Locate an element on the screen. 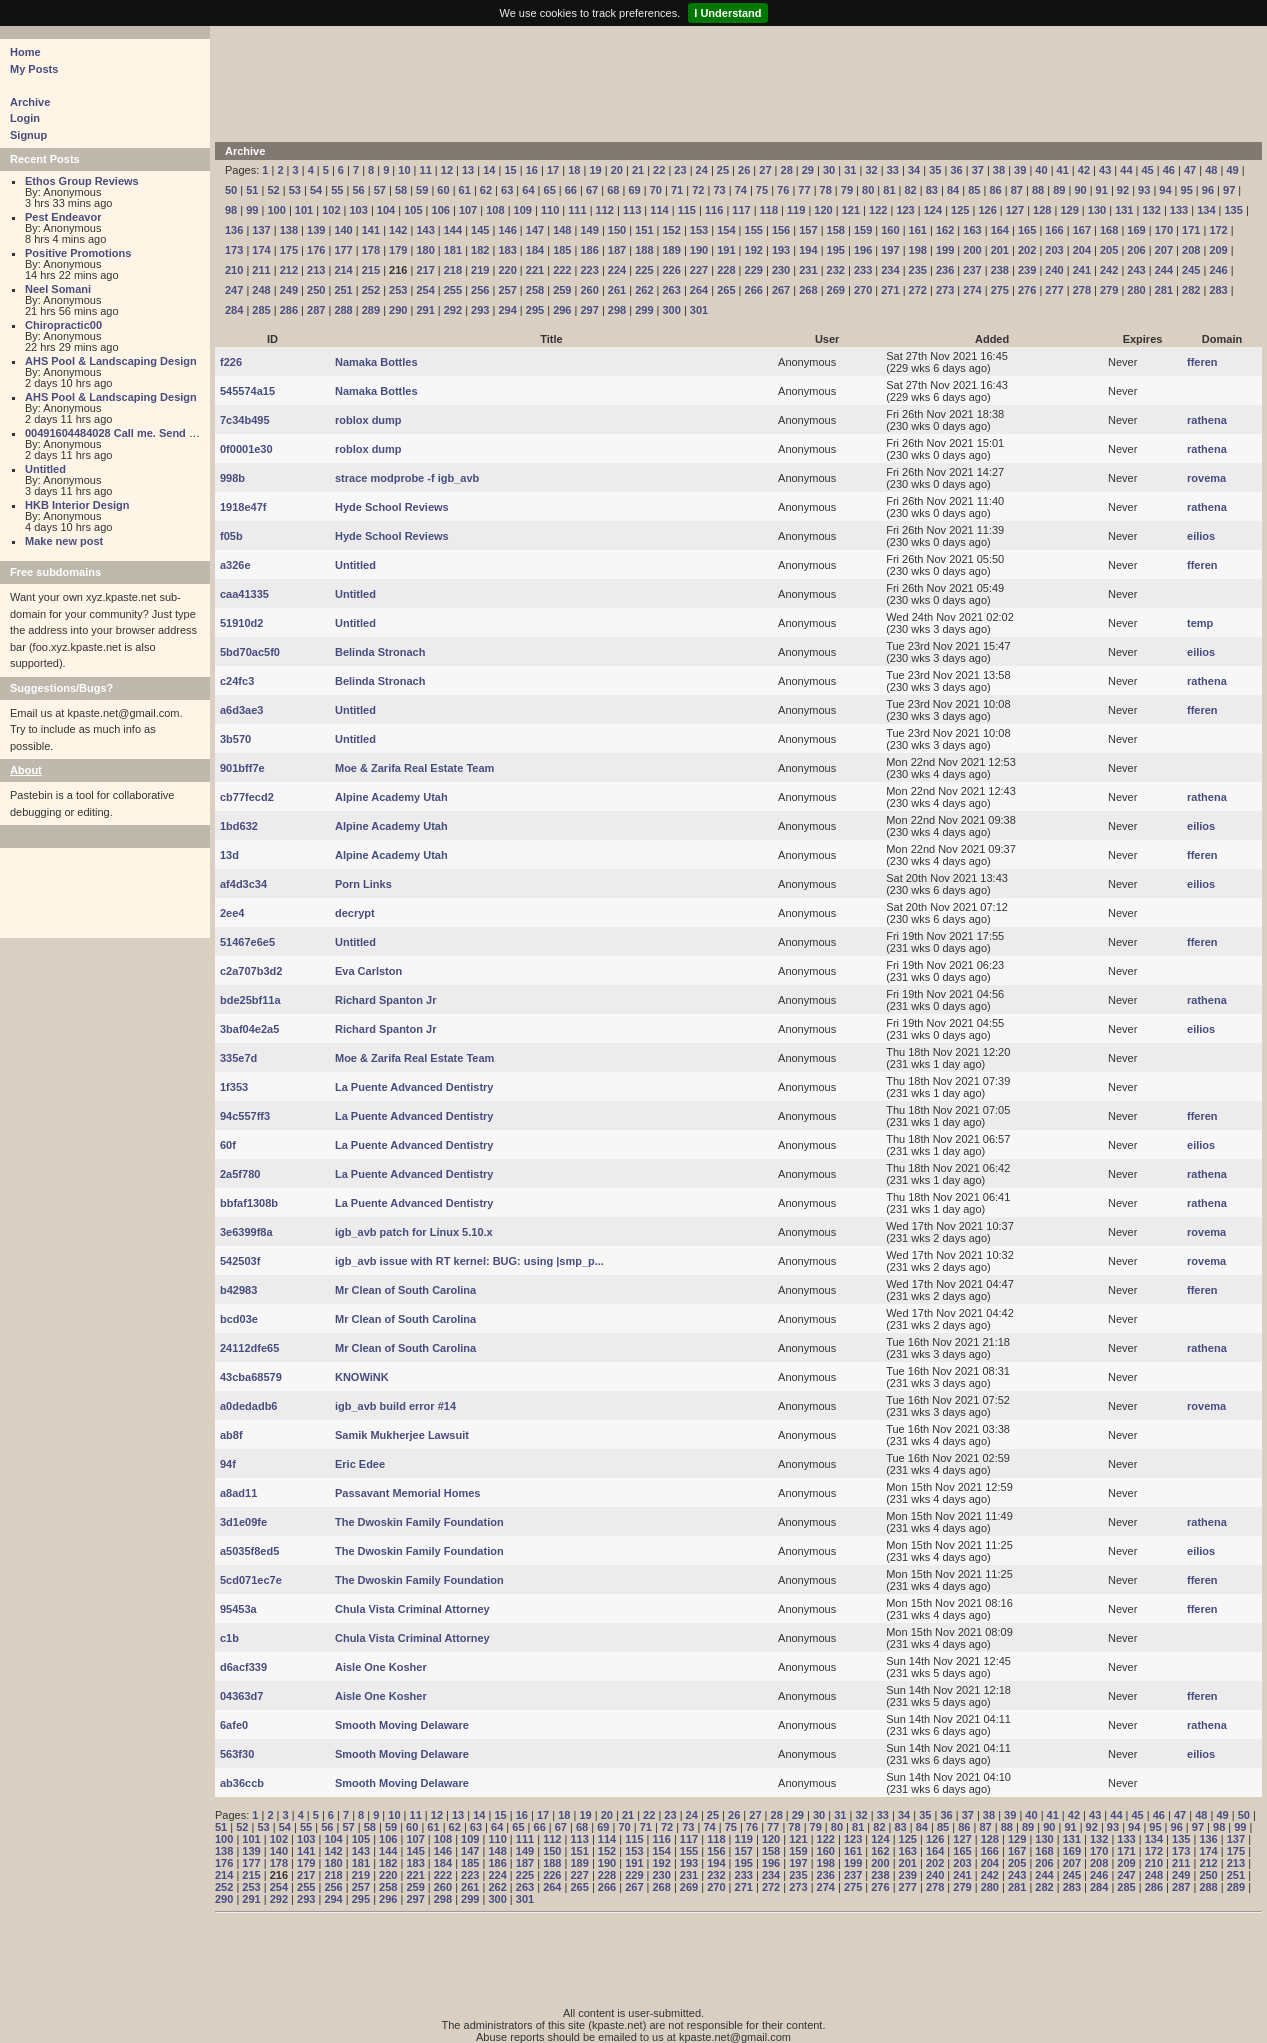 The width and height of the screenshot is (1267, 2043). a5035f8ed5 is located at coordinates (249, 1551).